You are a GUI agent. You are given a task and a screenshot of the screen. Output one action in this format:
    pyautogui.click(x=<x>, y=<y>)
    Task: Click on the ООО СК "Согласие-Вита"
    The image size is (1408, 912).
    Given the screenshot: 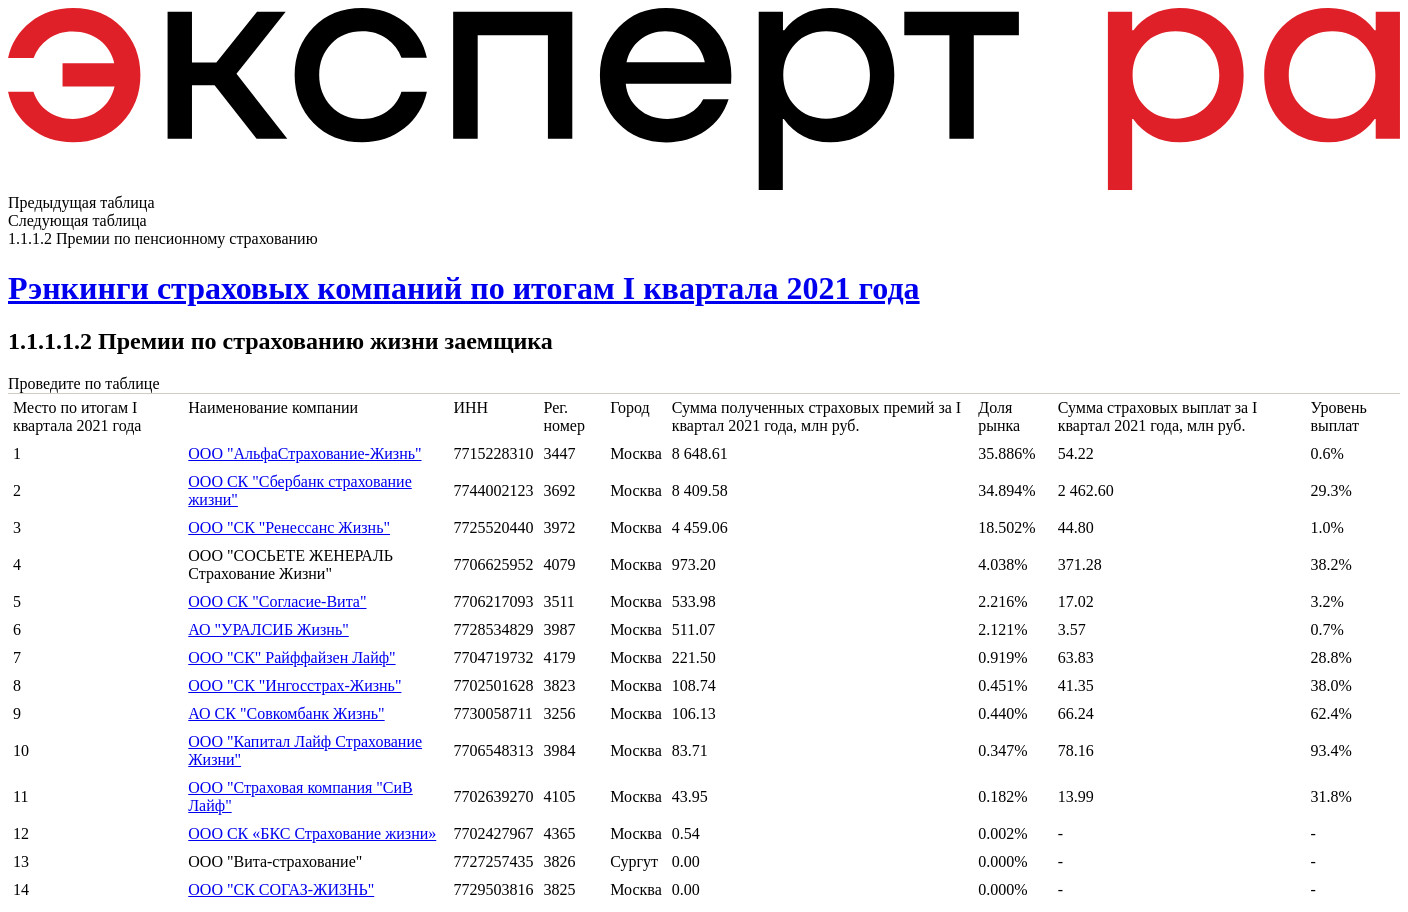 What is the action you would take?
    pyautogui.click(x=277, y=601)
    